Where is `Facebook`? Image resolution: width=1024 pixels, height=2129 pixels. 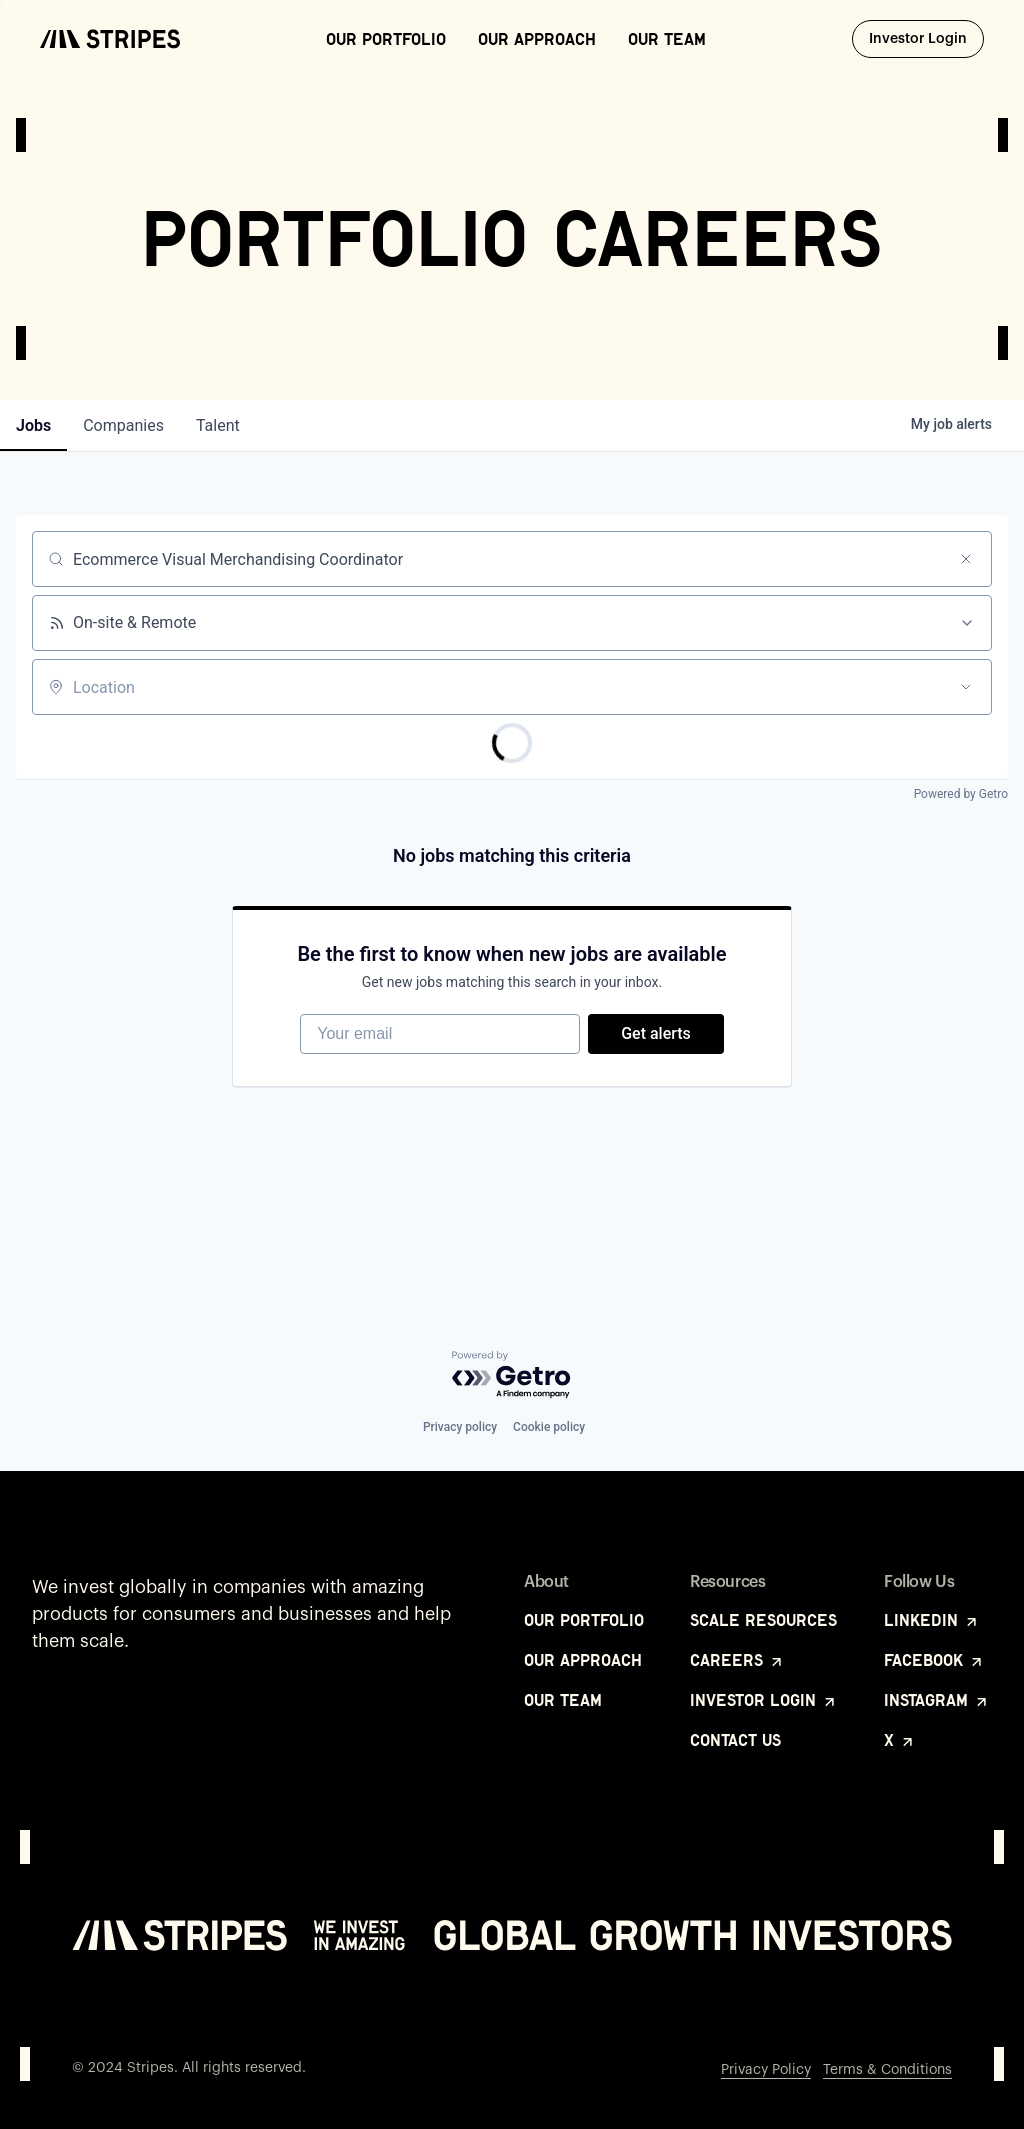
Facebook is located at coordinates (934, 1660).